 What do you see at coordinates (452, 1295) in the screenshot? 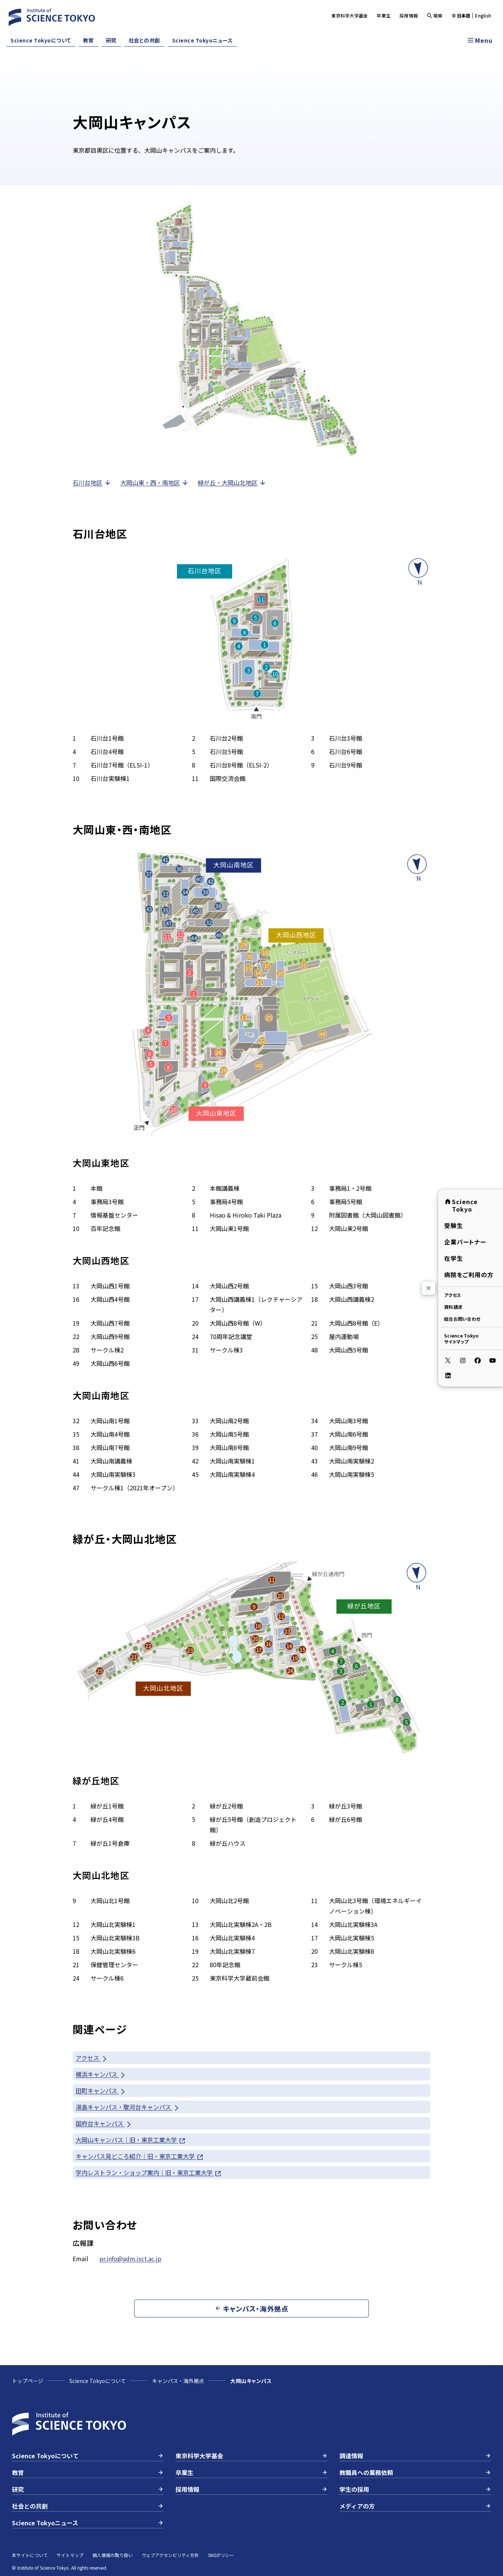
I see `アクセス` at bounding box center [452, 1295].